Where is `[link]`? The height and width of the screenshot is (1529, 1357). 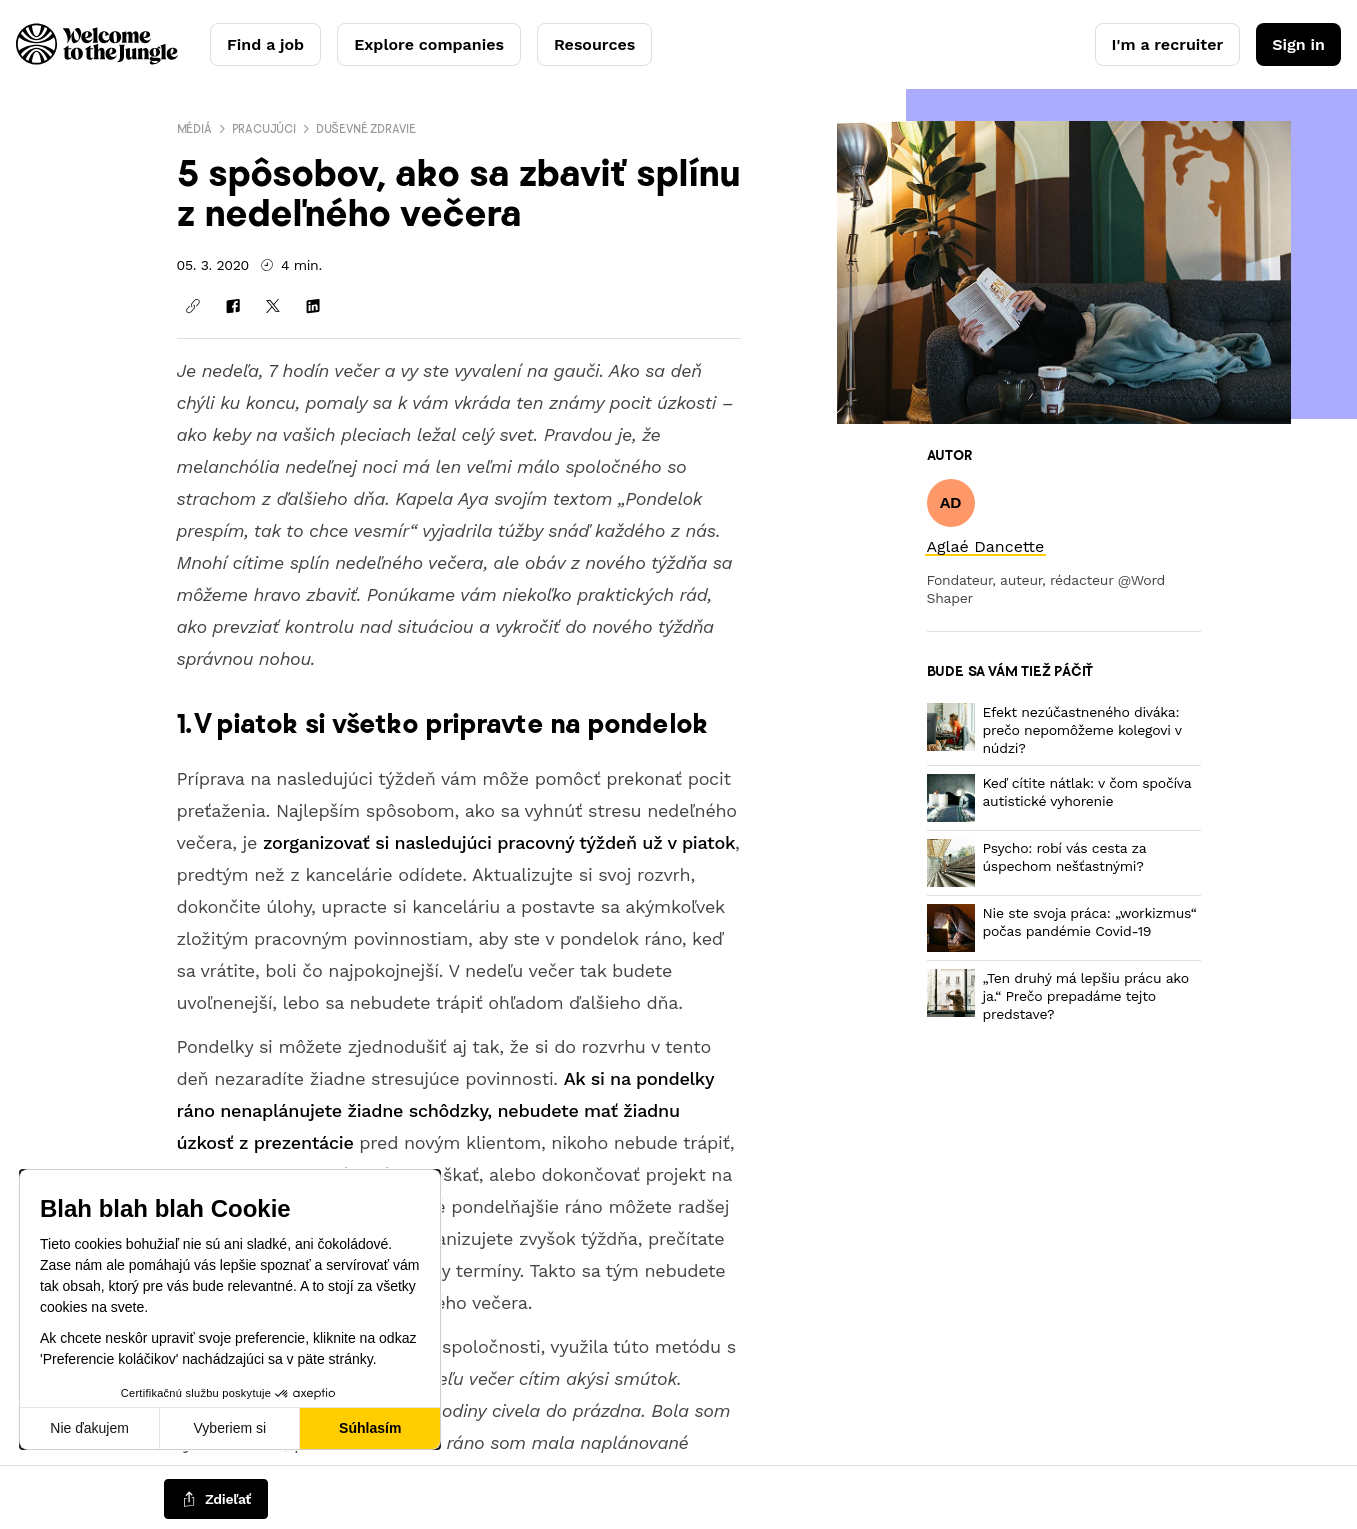 [link] is located at coordinates (986, 546).